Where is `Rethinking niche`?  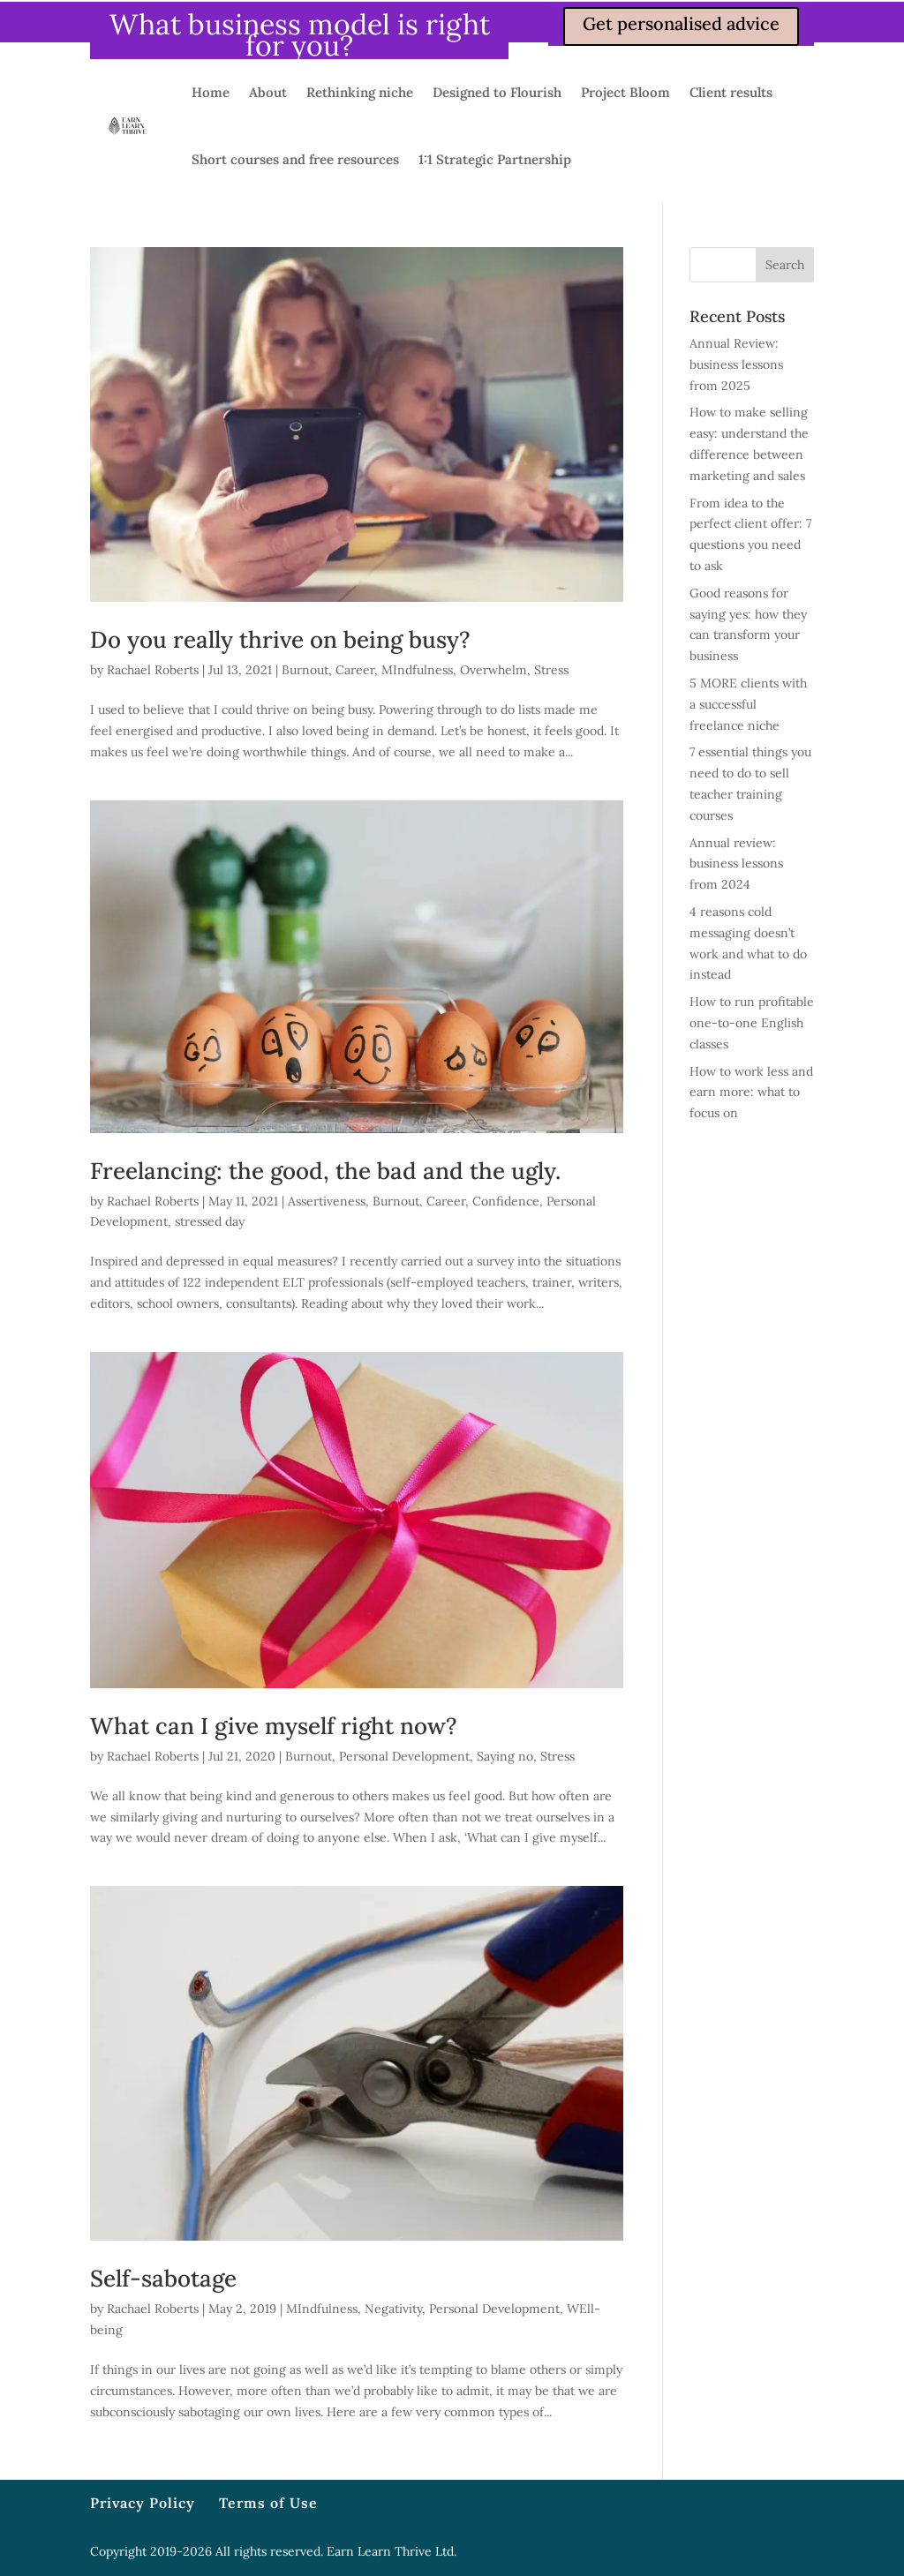 Rethinking niche is located at coordinates (359, 92).